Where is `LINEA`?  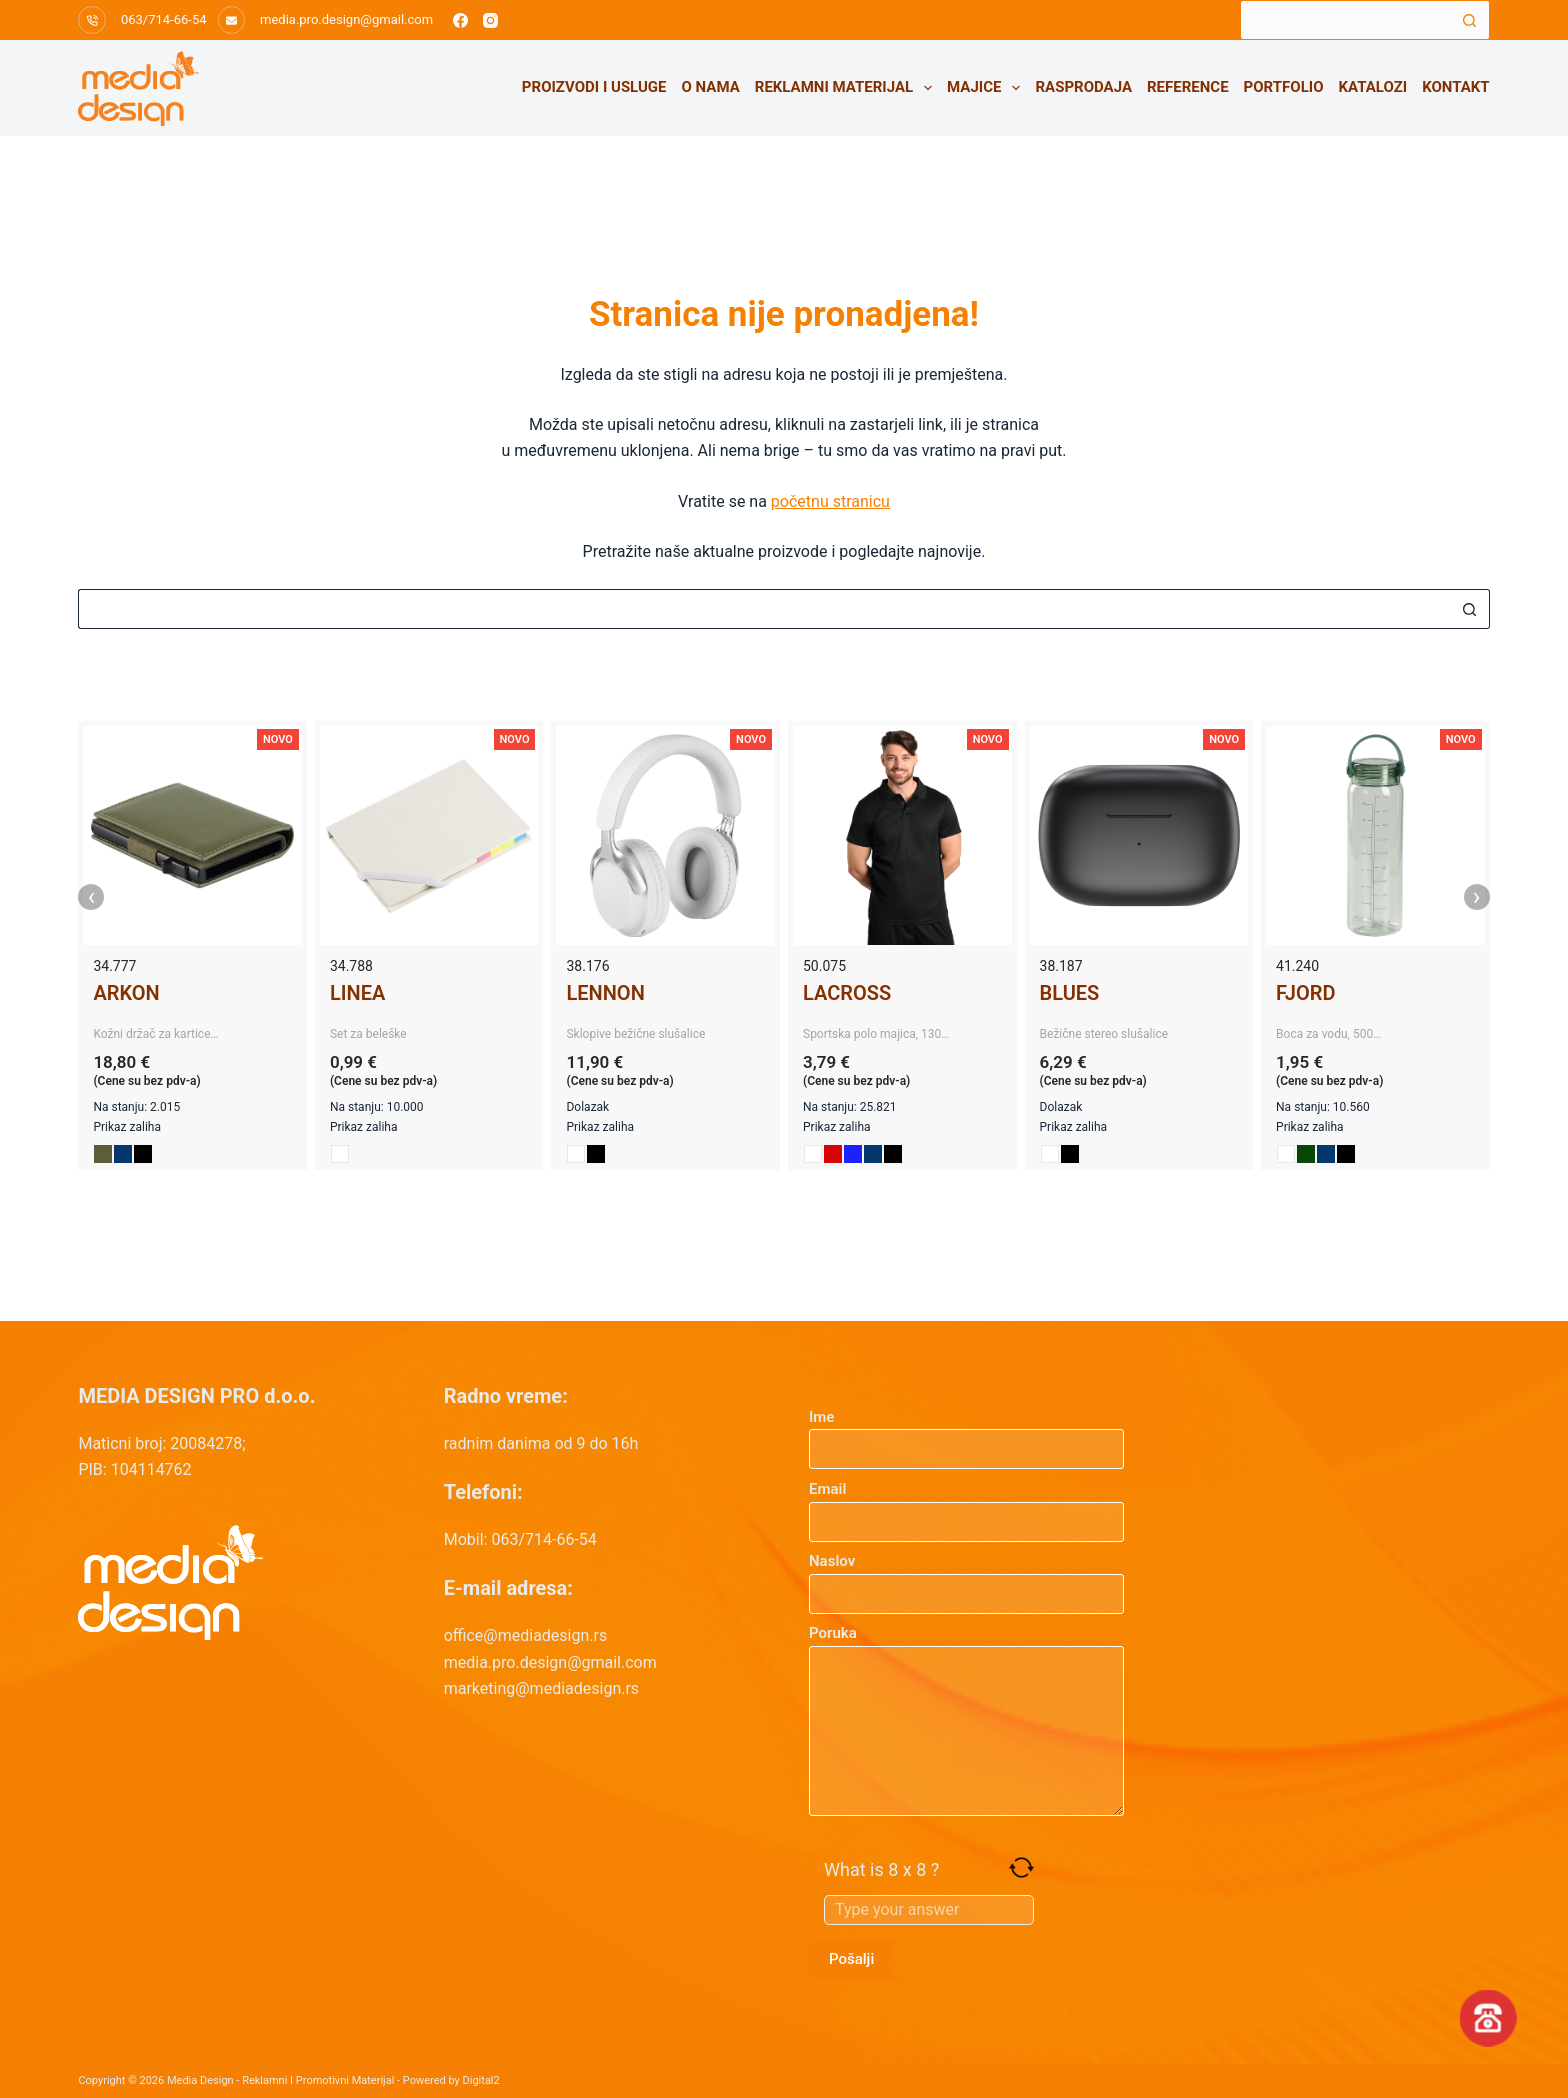
LINEA is located at coordinates (357, 993).